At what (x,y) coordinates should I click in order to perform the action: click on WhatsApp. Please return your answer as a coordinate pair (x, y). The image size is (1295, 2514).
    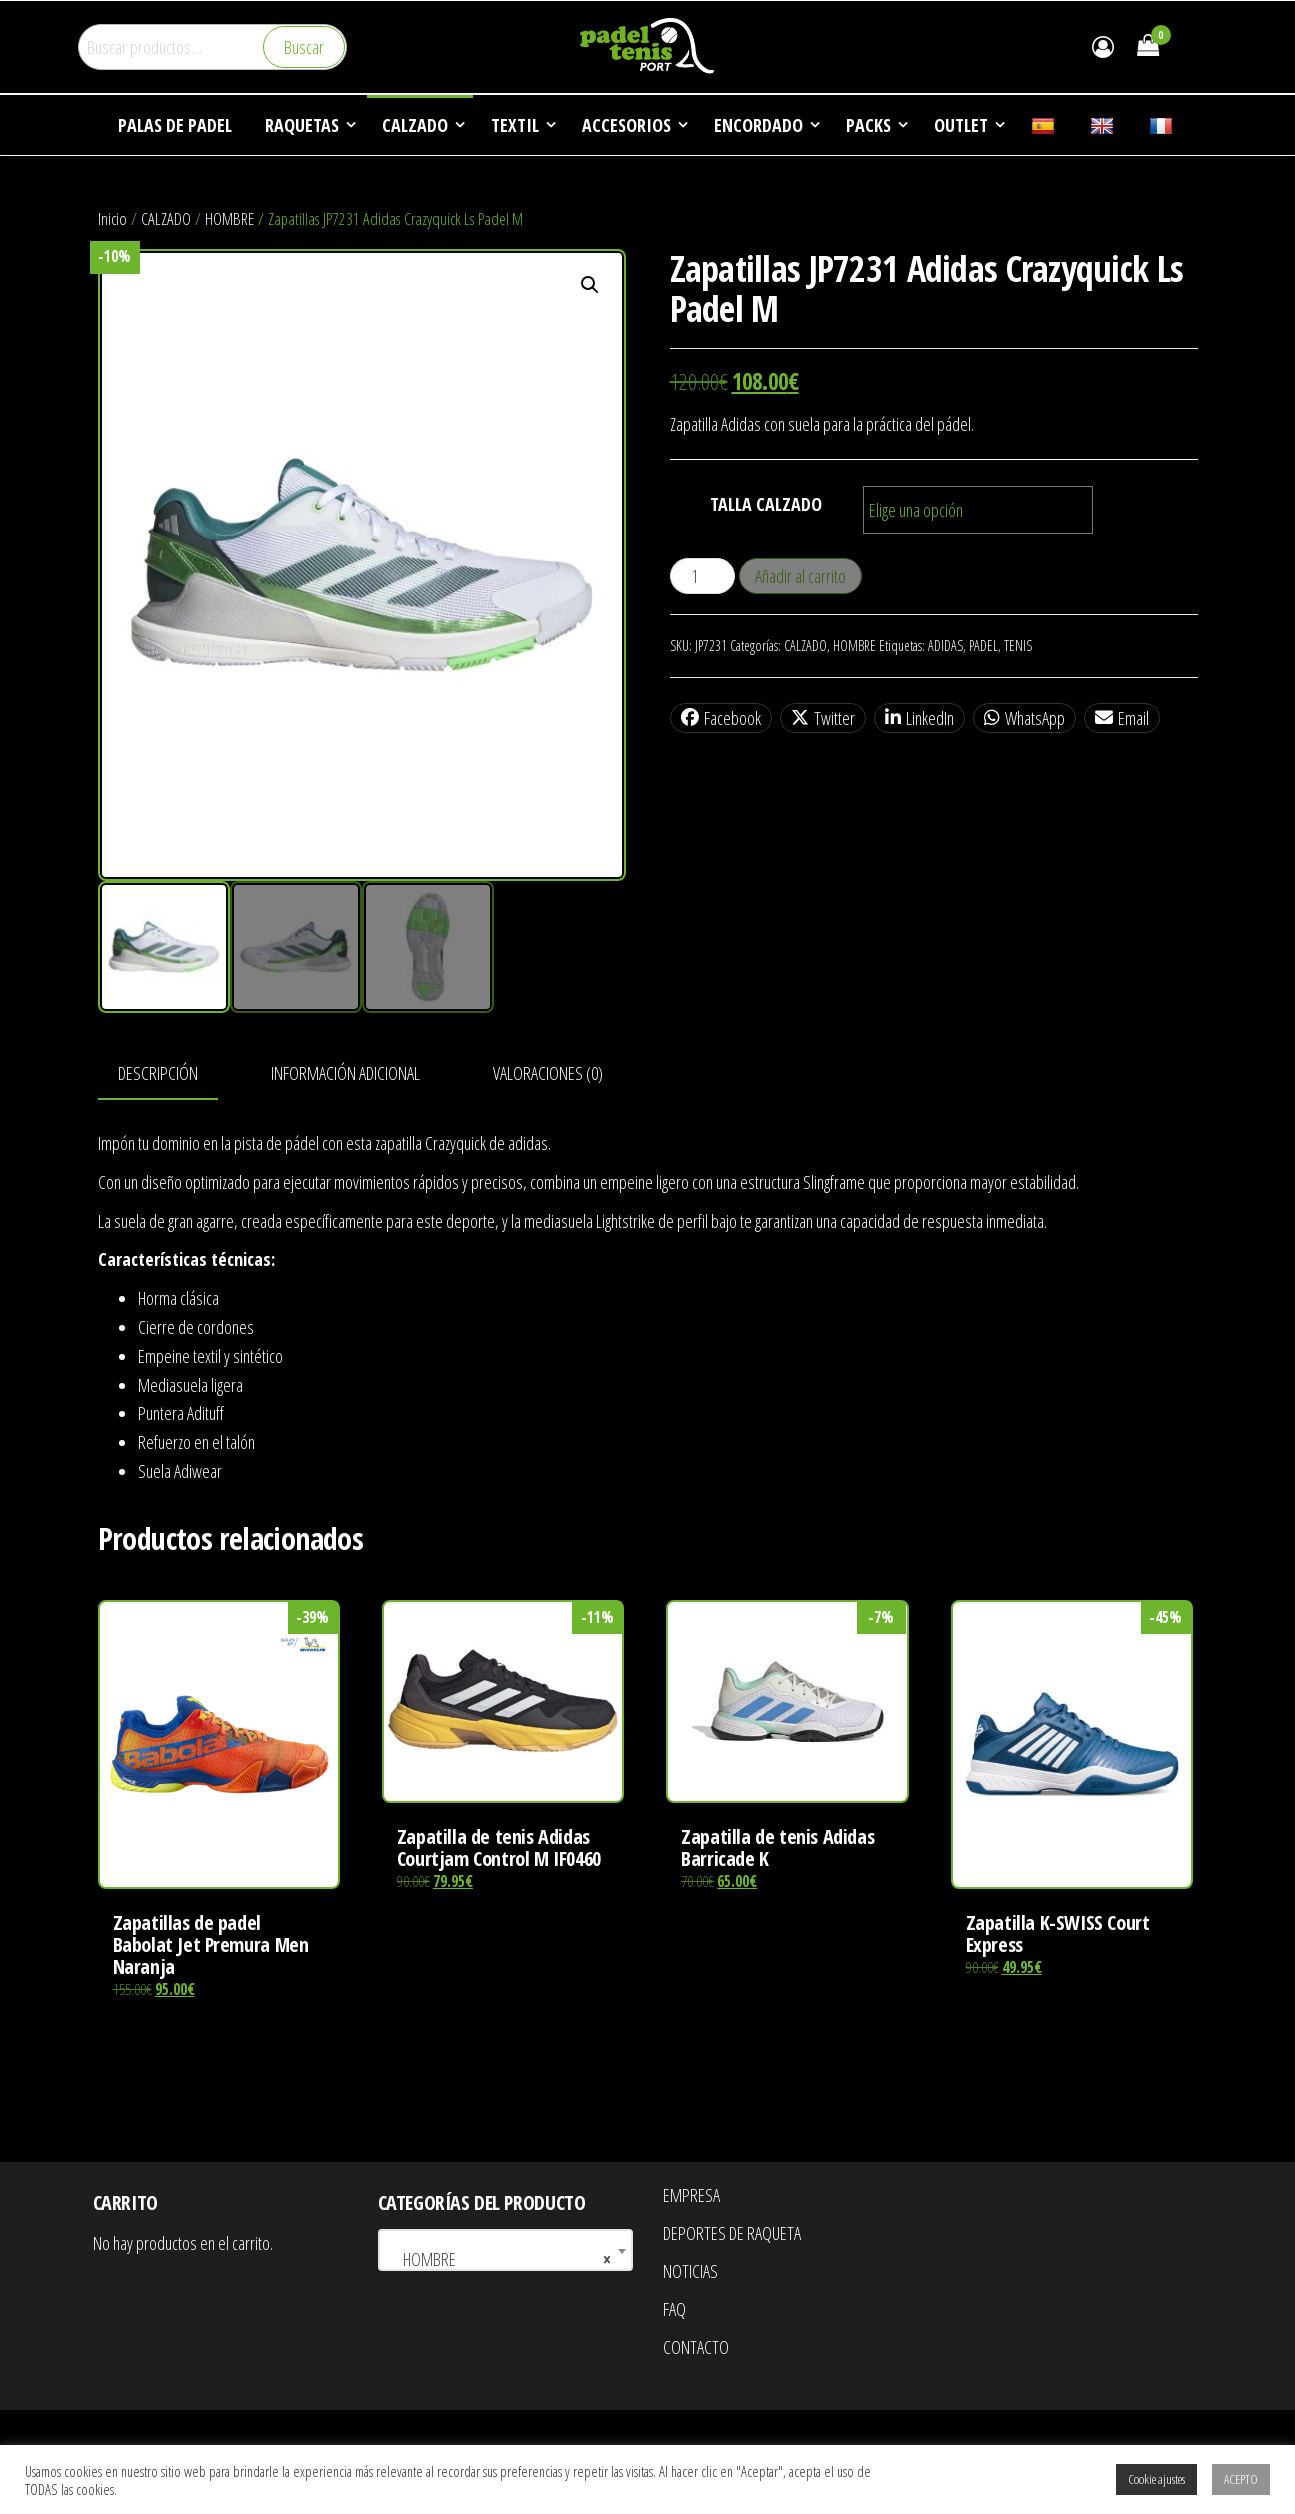
    Looking at the image, I should click on (1024, 718).